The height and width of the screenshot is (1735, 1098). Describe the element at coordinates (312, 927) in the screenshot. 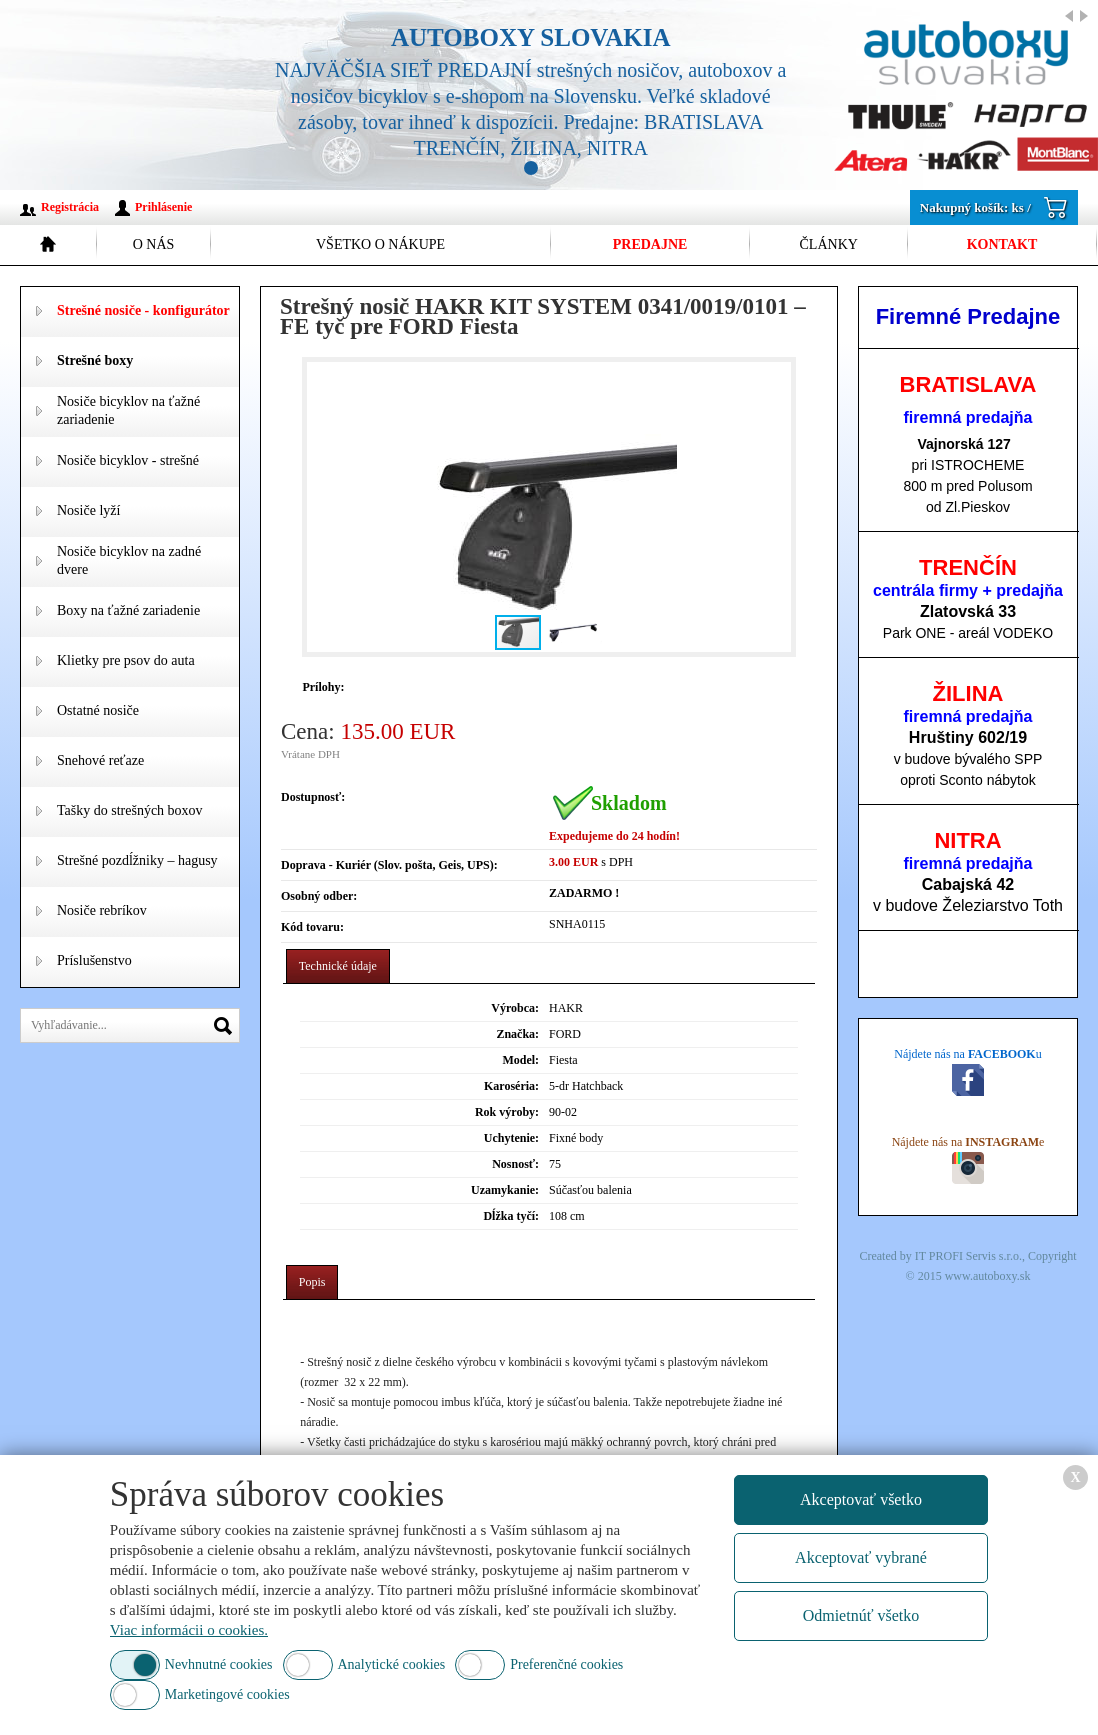

I see `Kód tovaru:` at that location.